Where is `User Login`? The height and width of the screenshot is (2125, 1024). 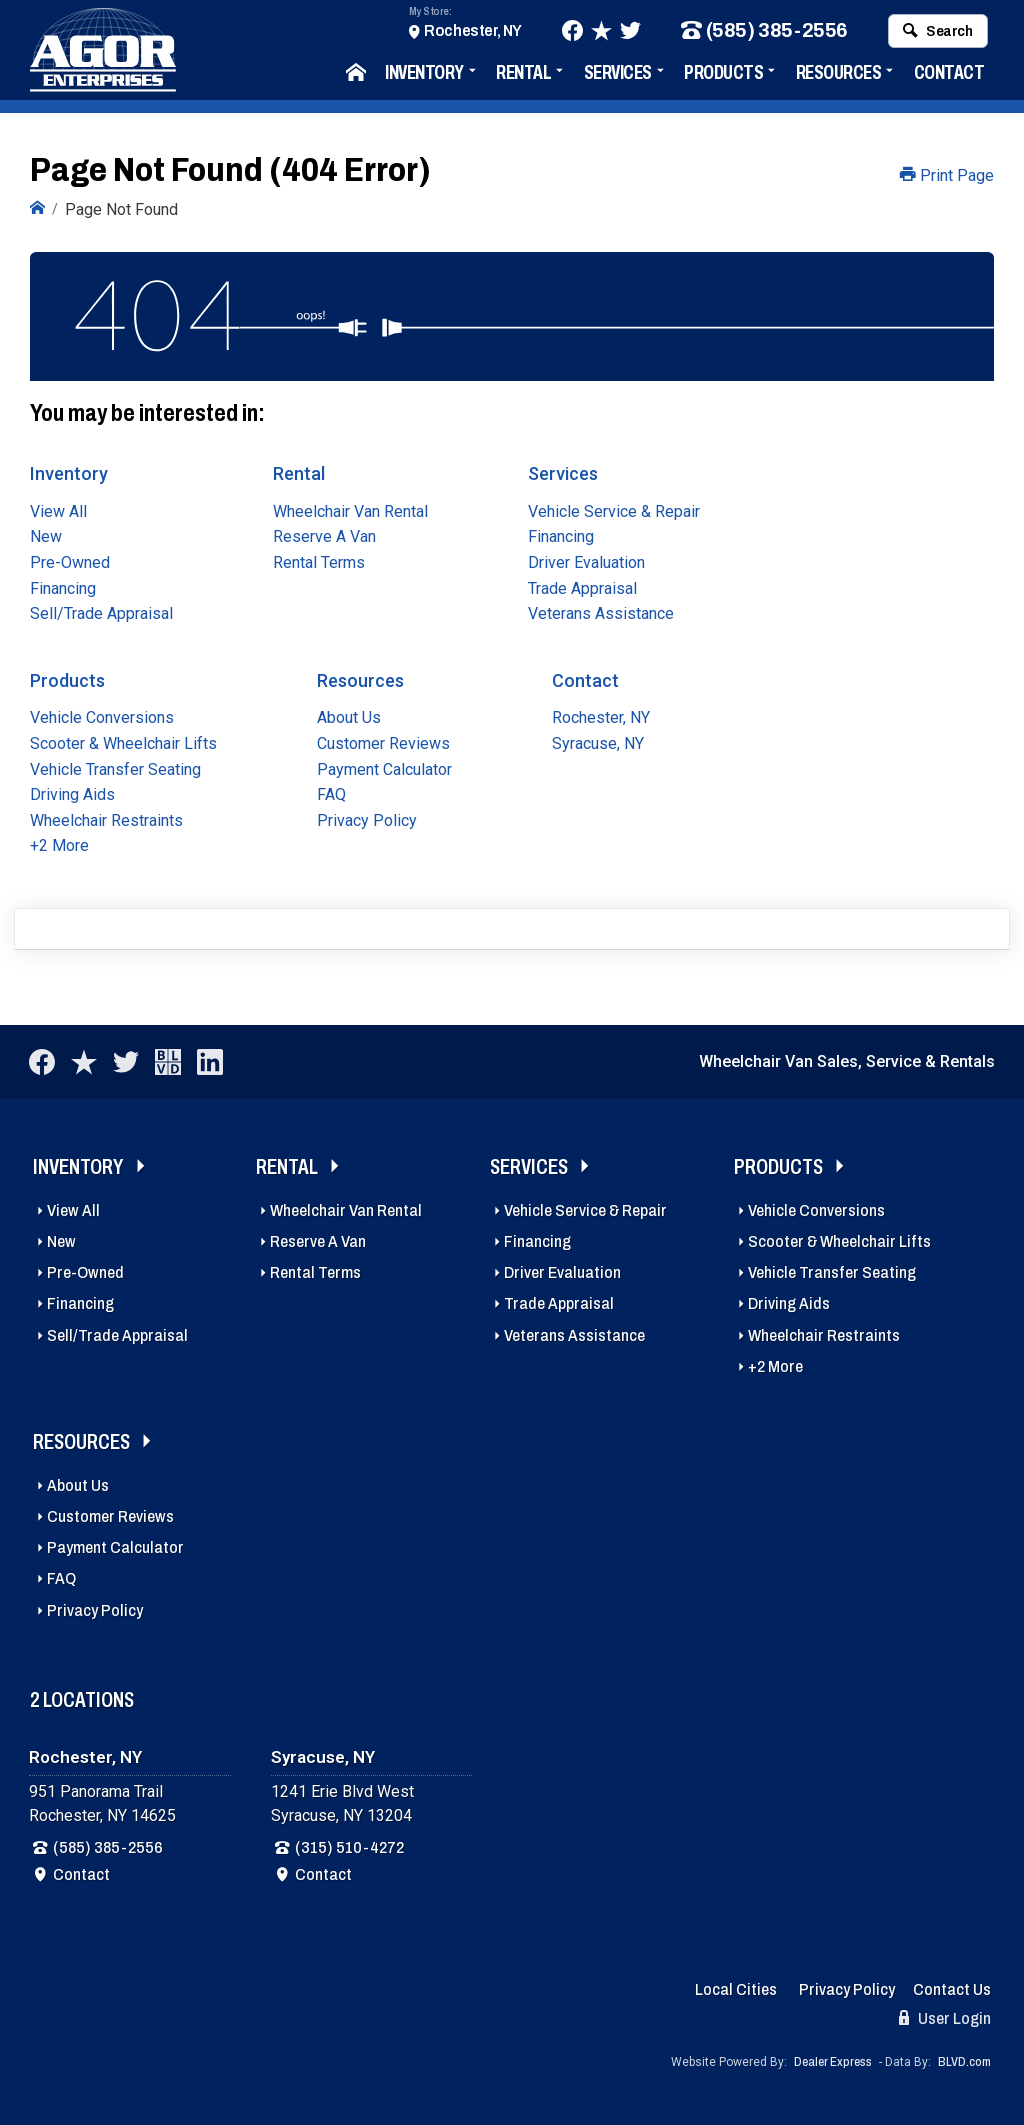 User Login is located at coordinates (945, 2018).